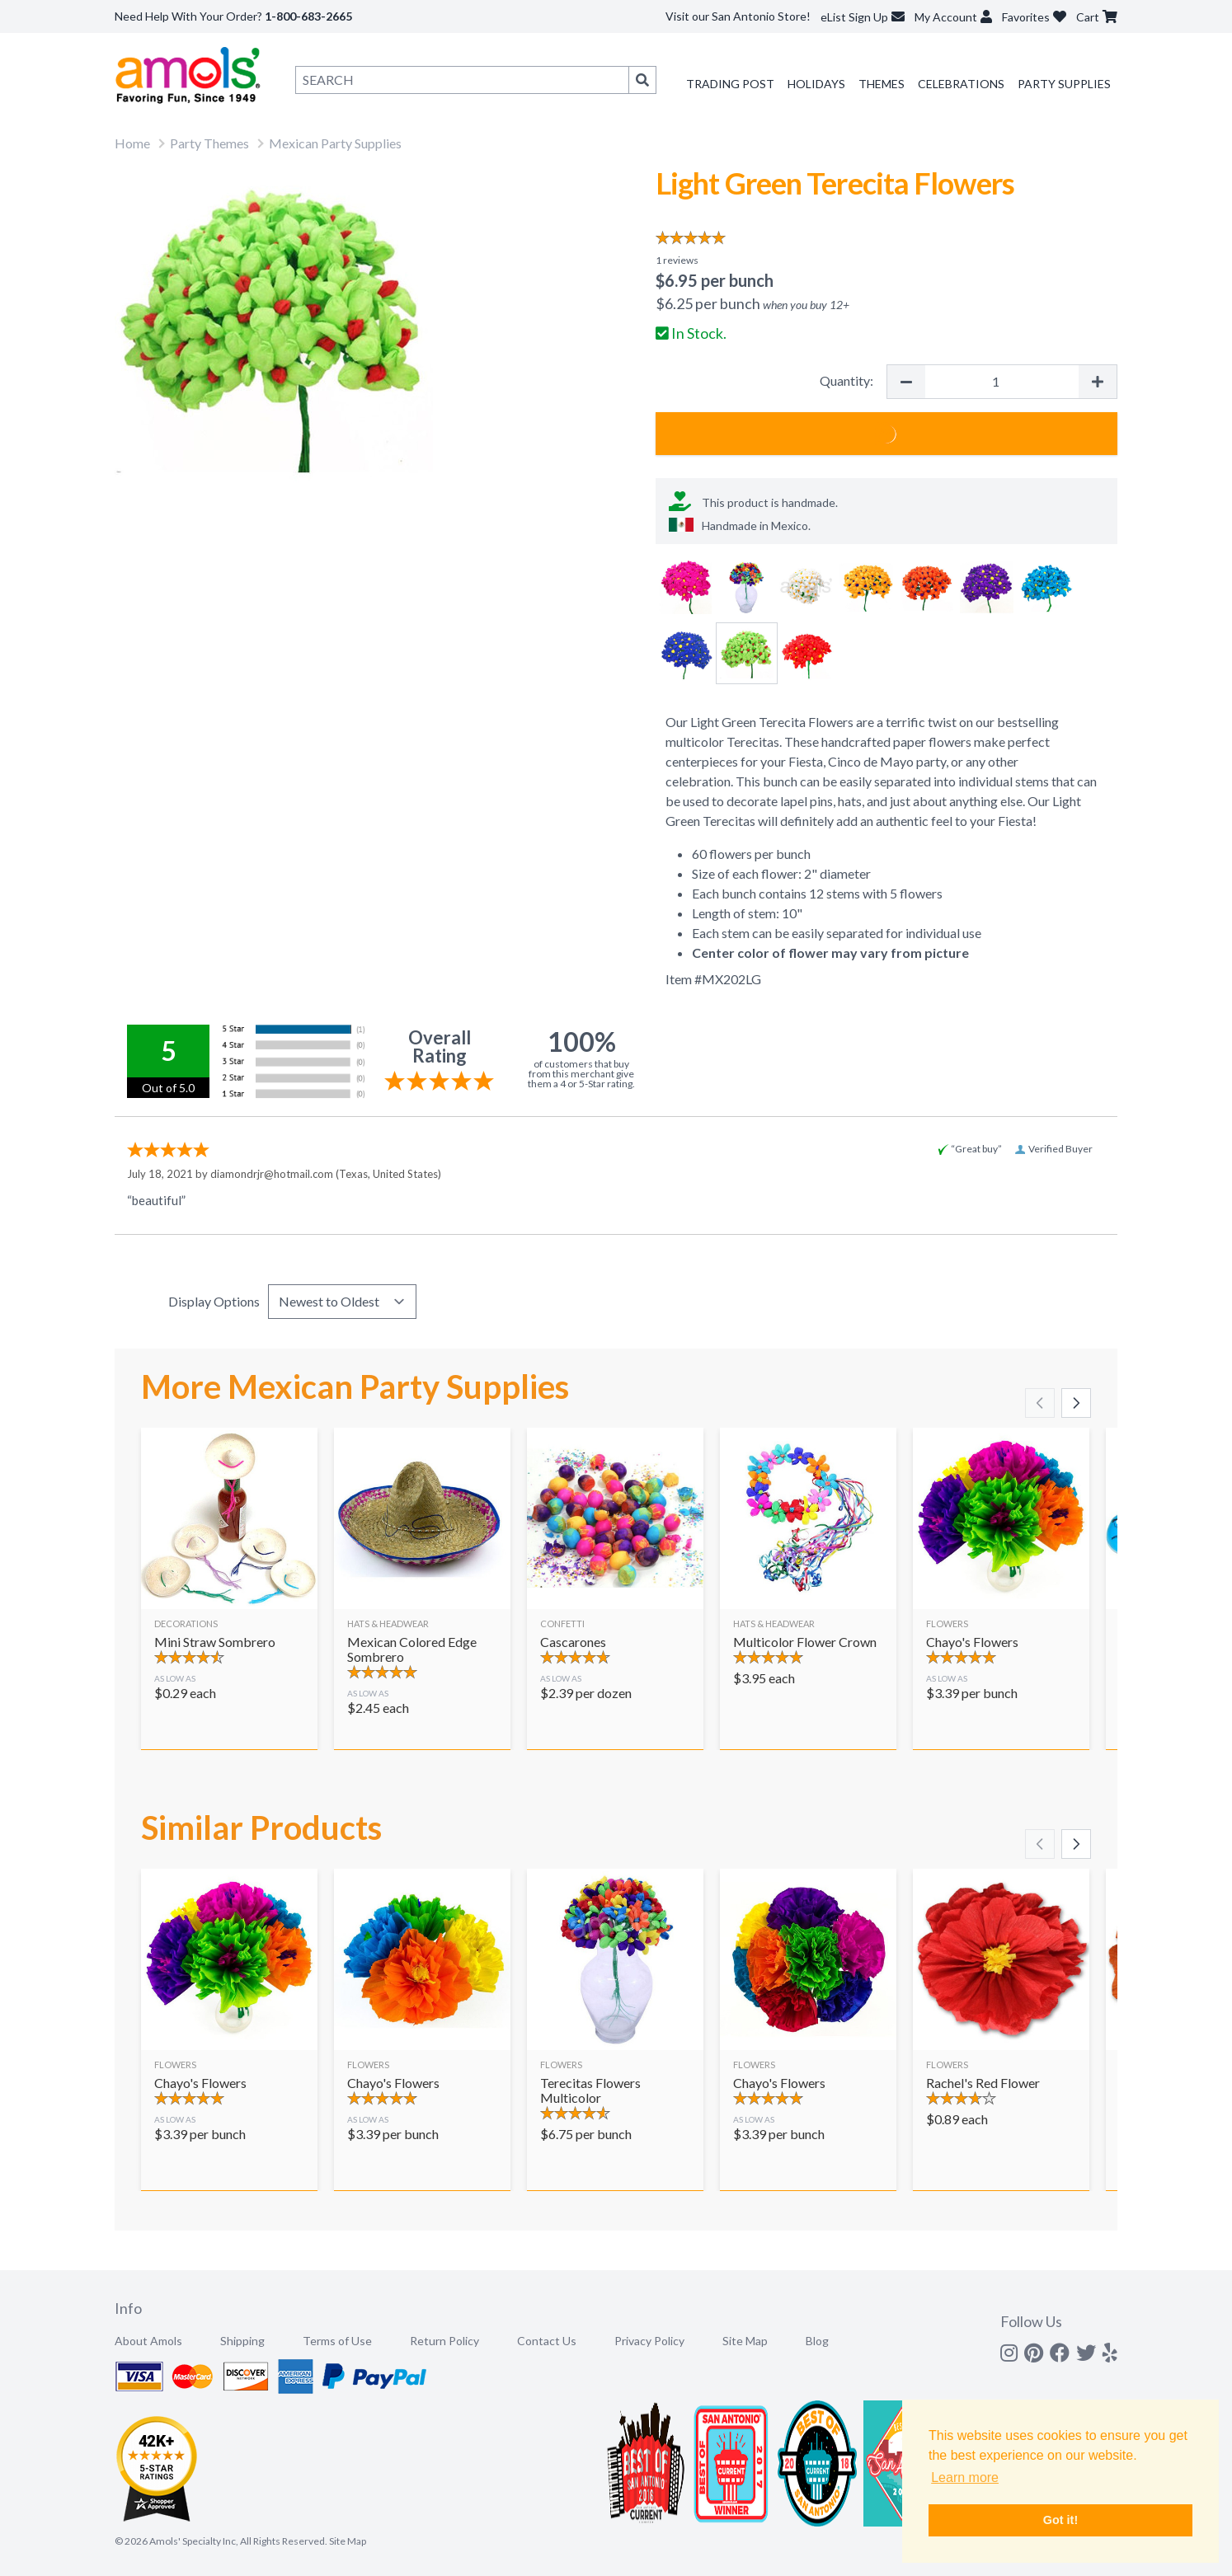  I want to click on About Amols, so click(148, 2341).